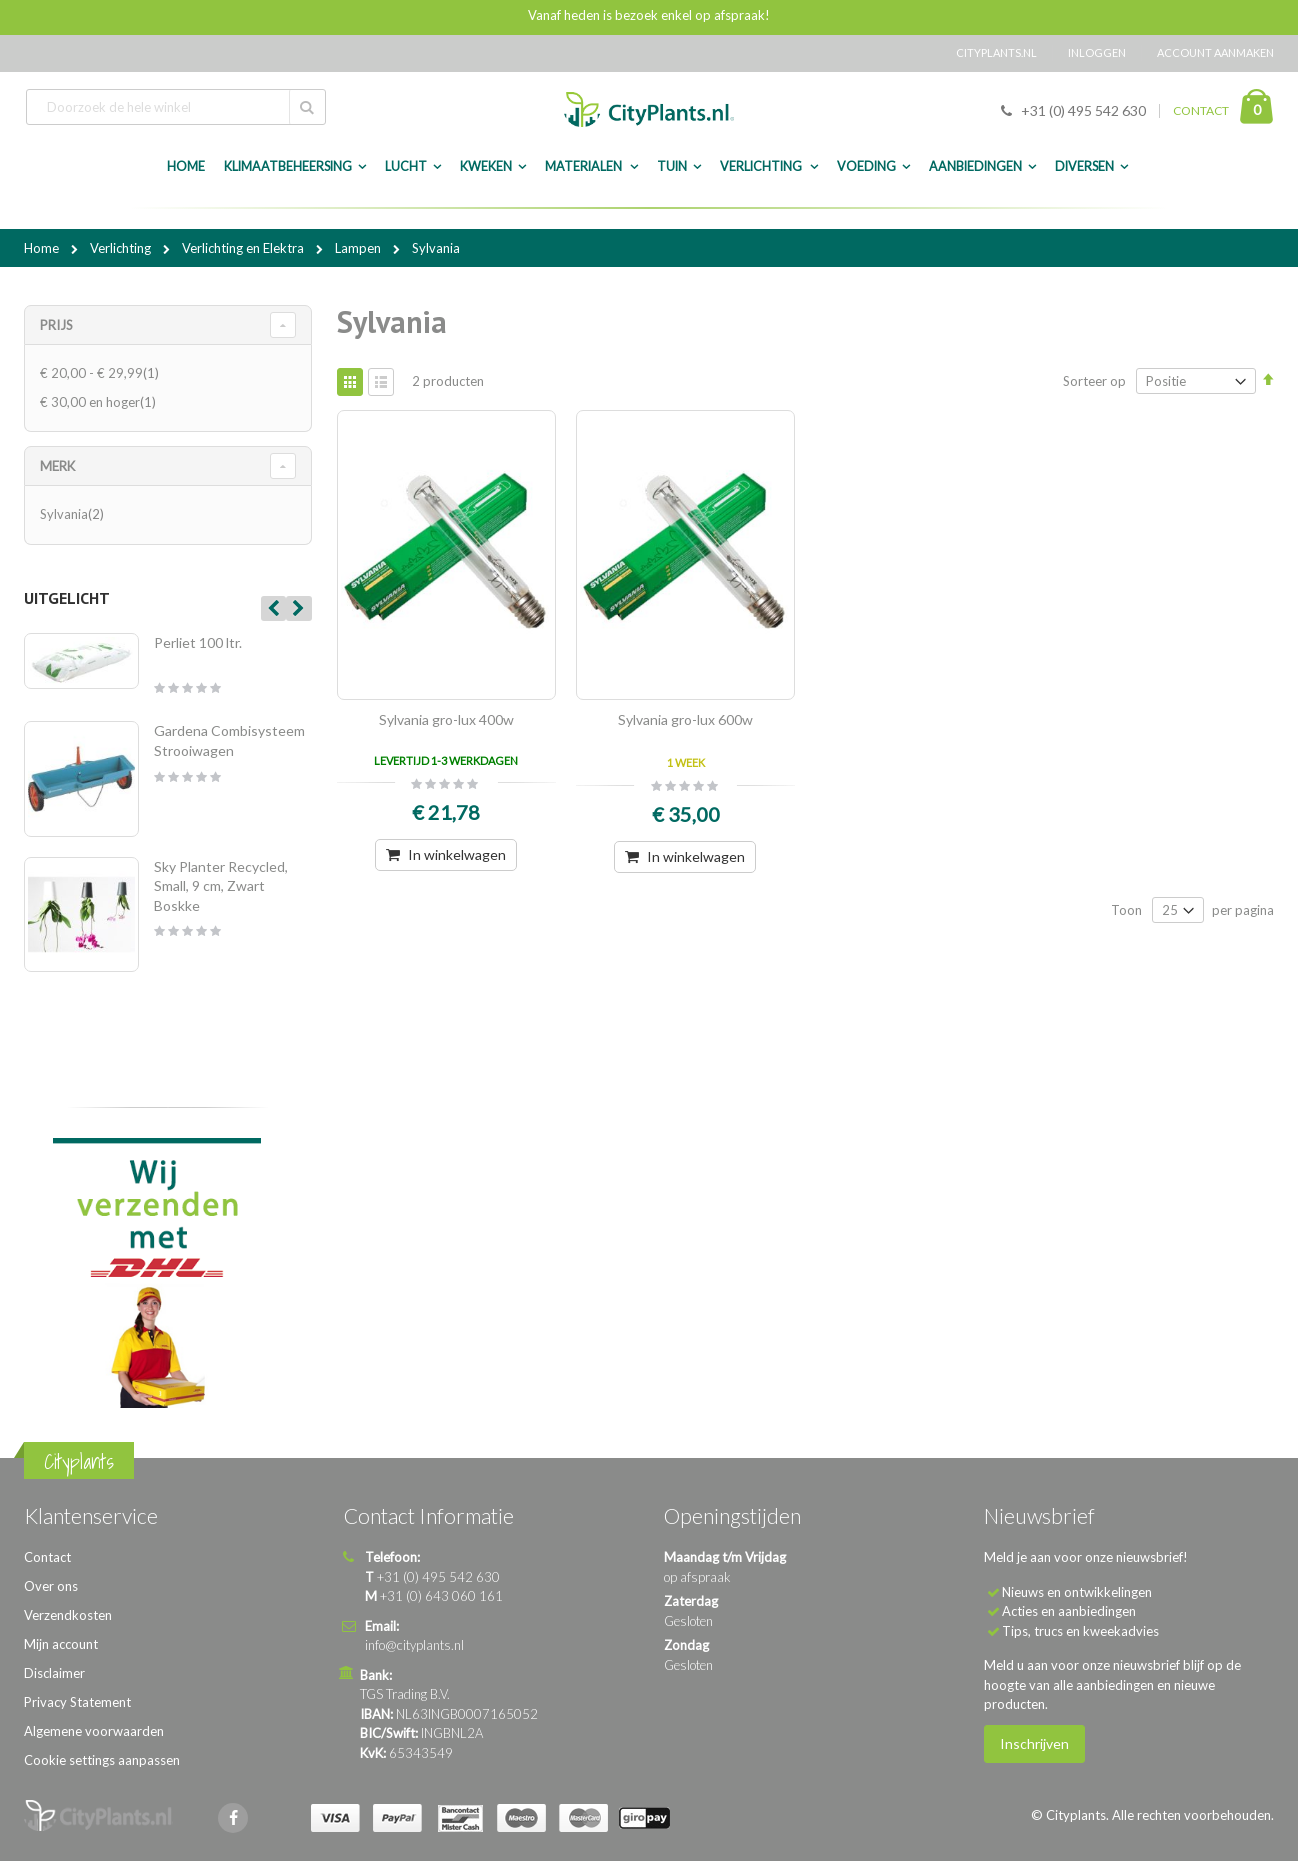  Describe the element at coordinates (51, 1586) in the screenshot. I see `Over ons` at that location.